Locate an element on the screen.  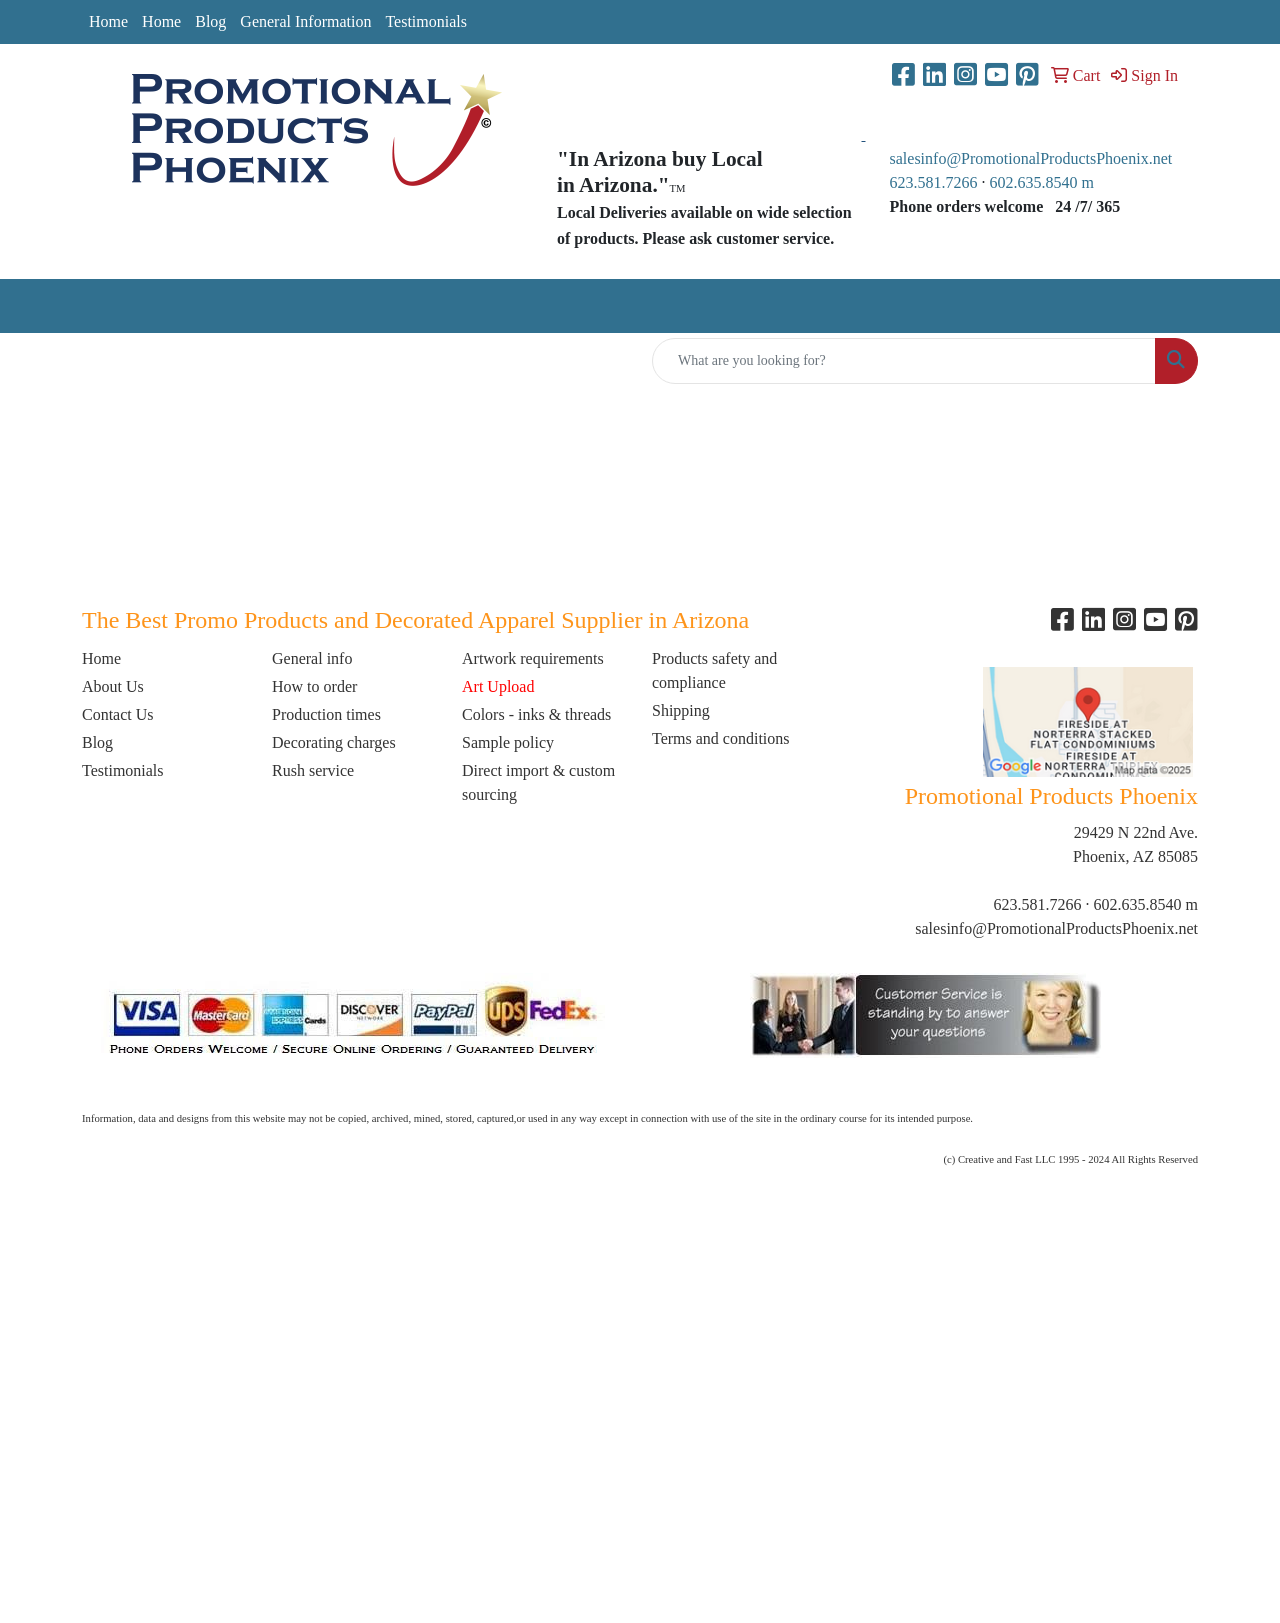
General Information is located at coordinates (305, 21).